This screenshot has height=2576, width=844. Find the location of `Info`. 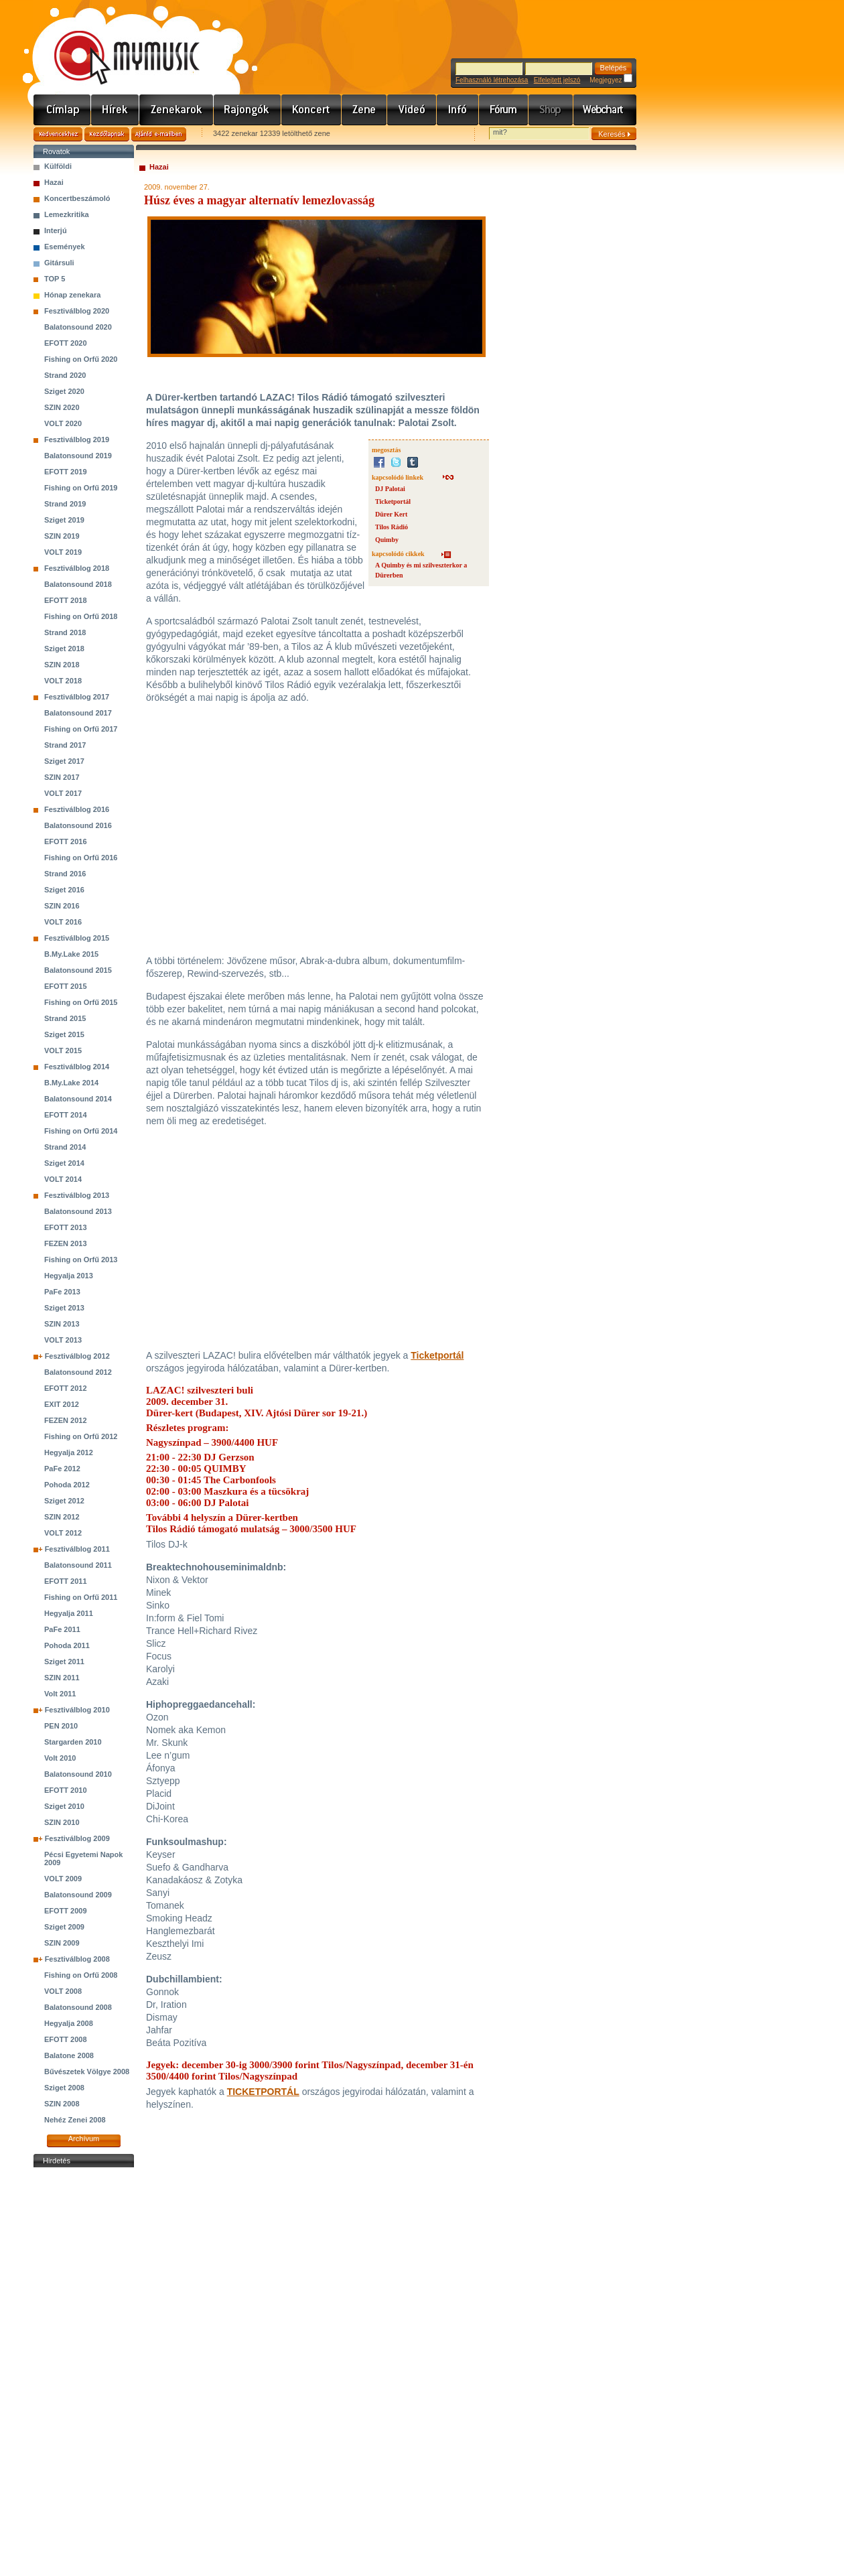

Info is located at coordinates (458, 109).